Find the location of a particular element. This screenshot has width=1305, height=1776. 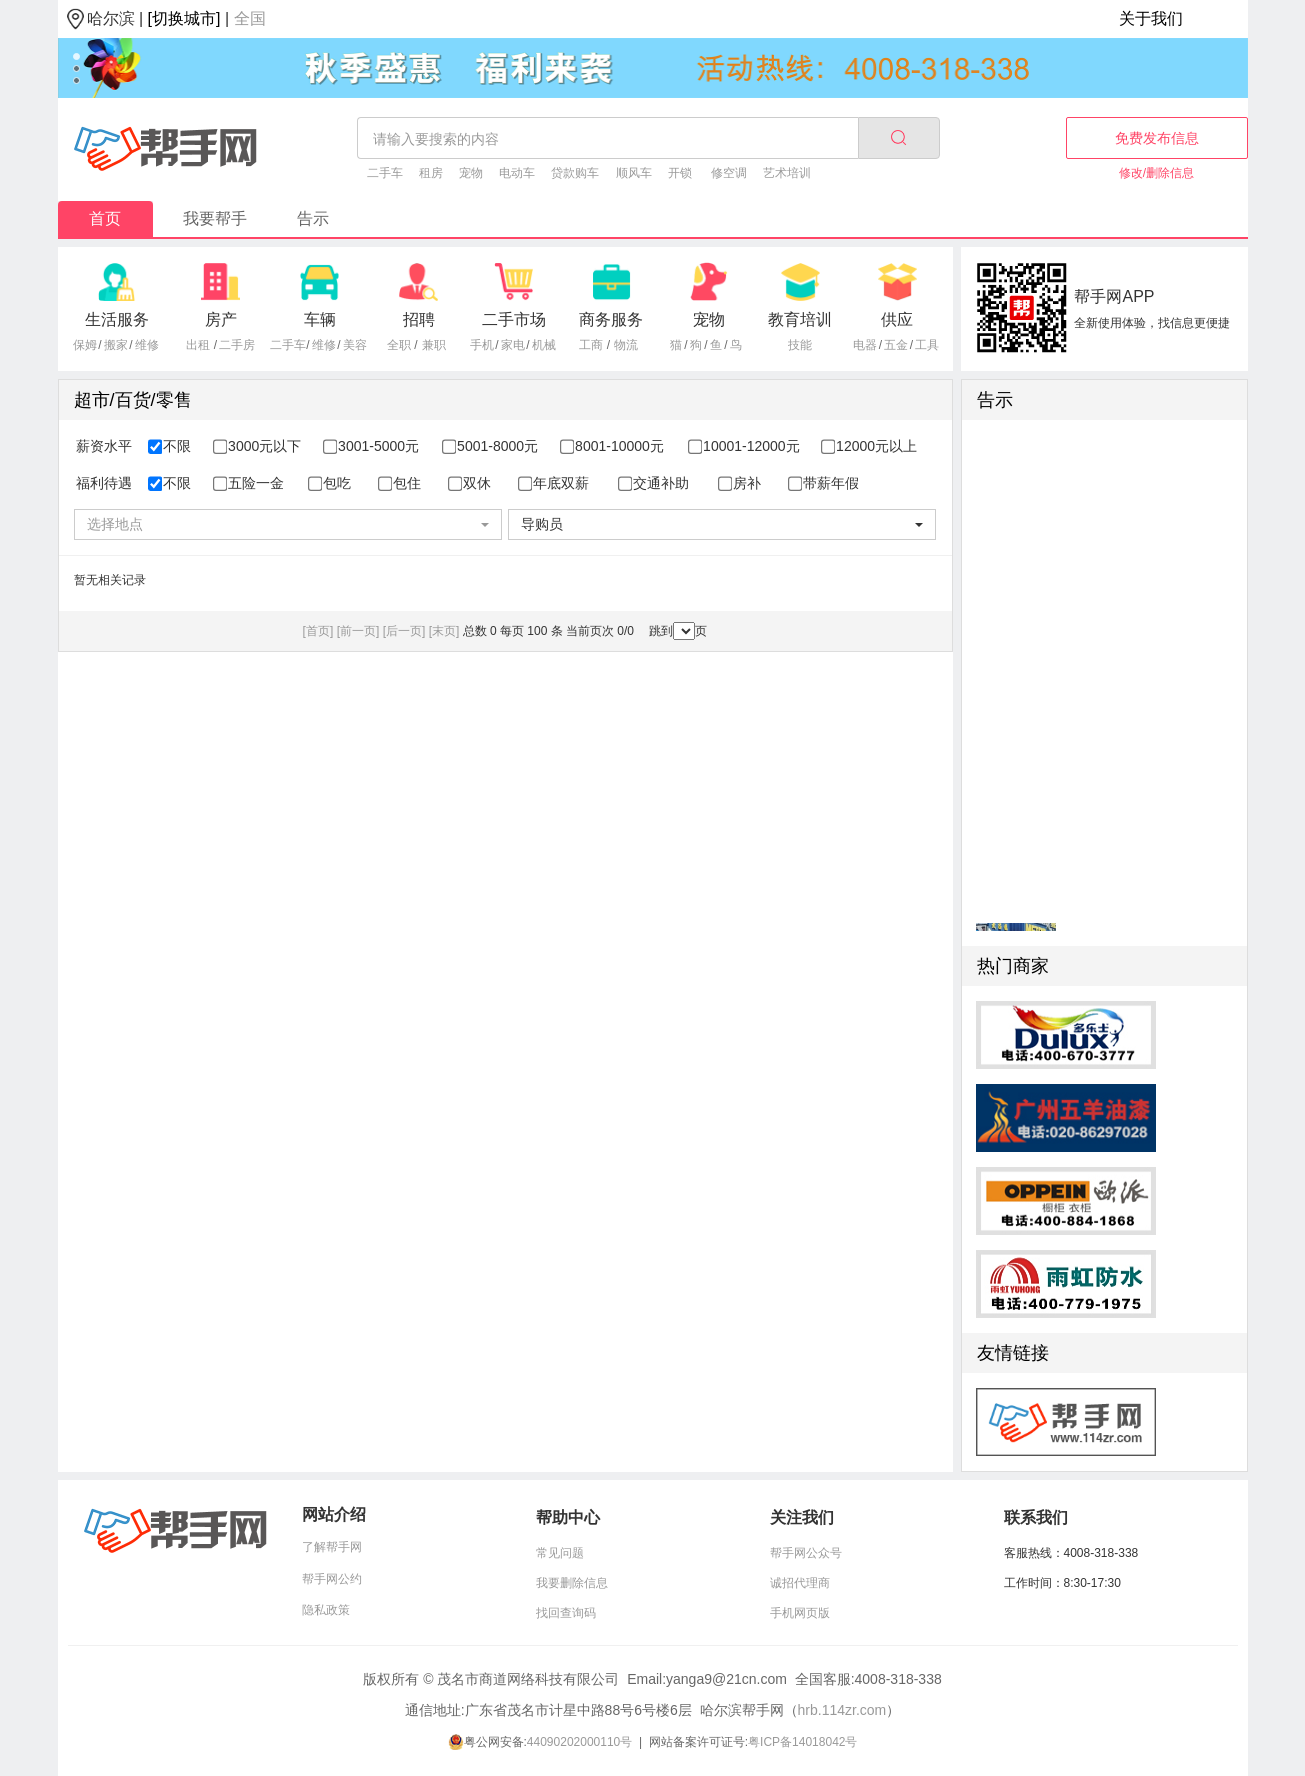

开锁 is located at coordinates (680, 173).